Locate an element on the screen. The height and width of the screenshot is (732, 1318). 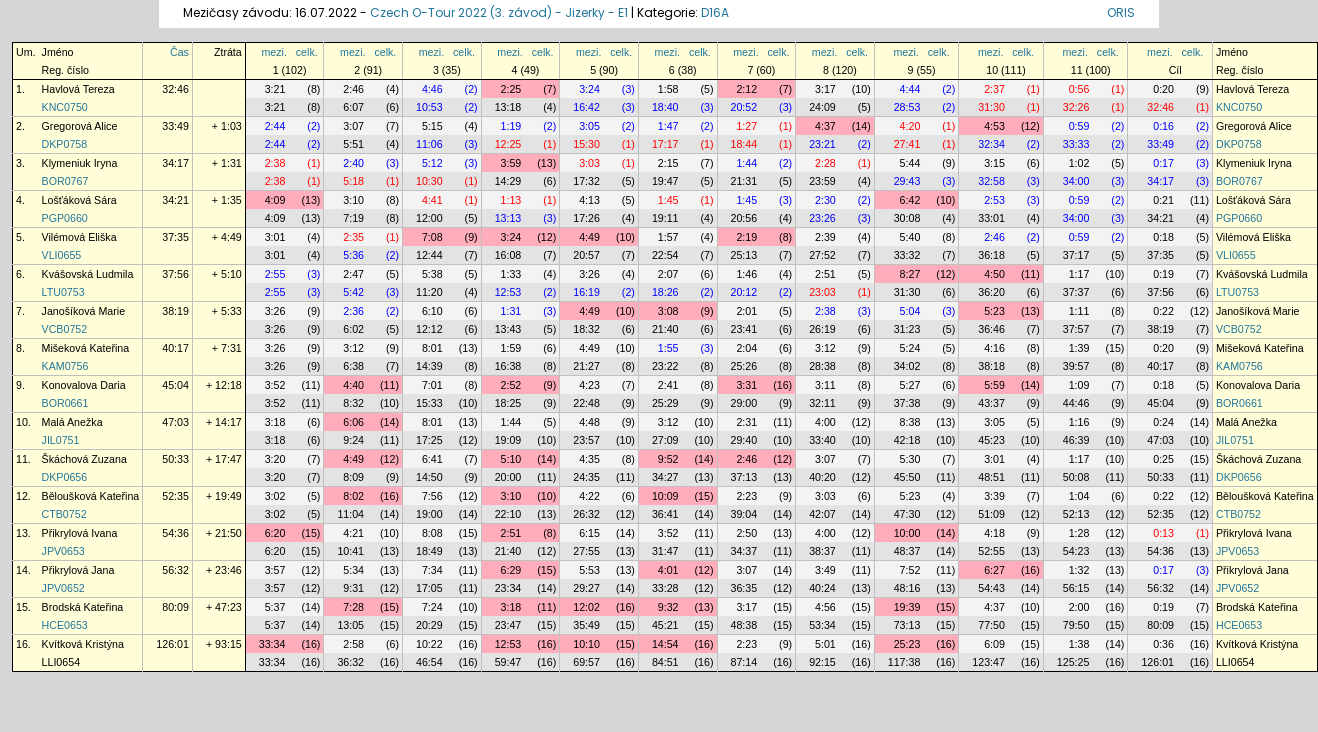
6:06 is located at coordinates (353, 422).